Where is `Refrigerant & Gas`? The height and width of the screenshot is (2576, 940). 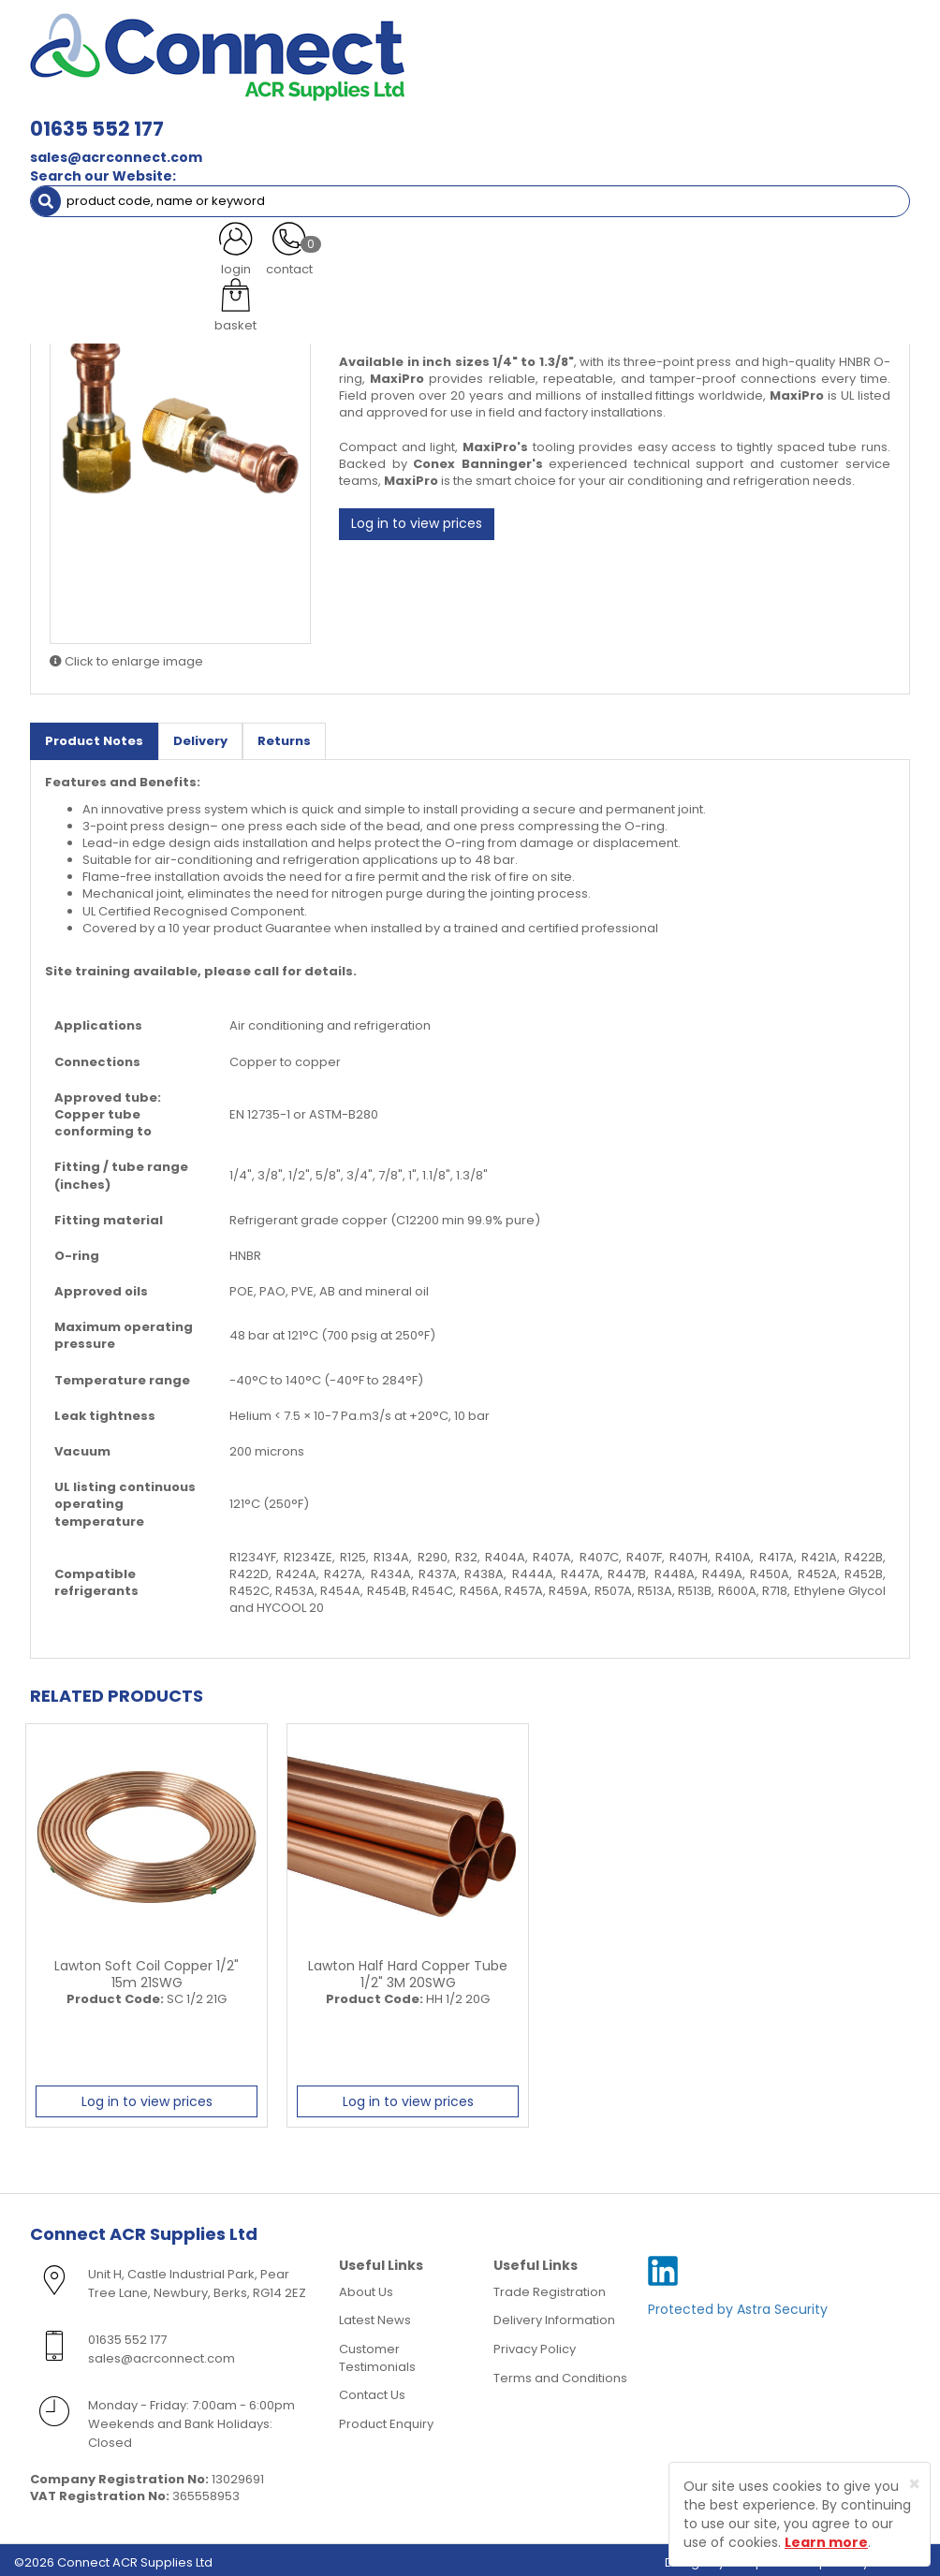 Refrigerant & Gas is located at coordinates (412, 101).